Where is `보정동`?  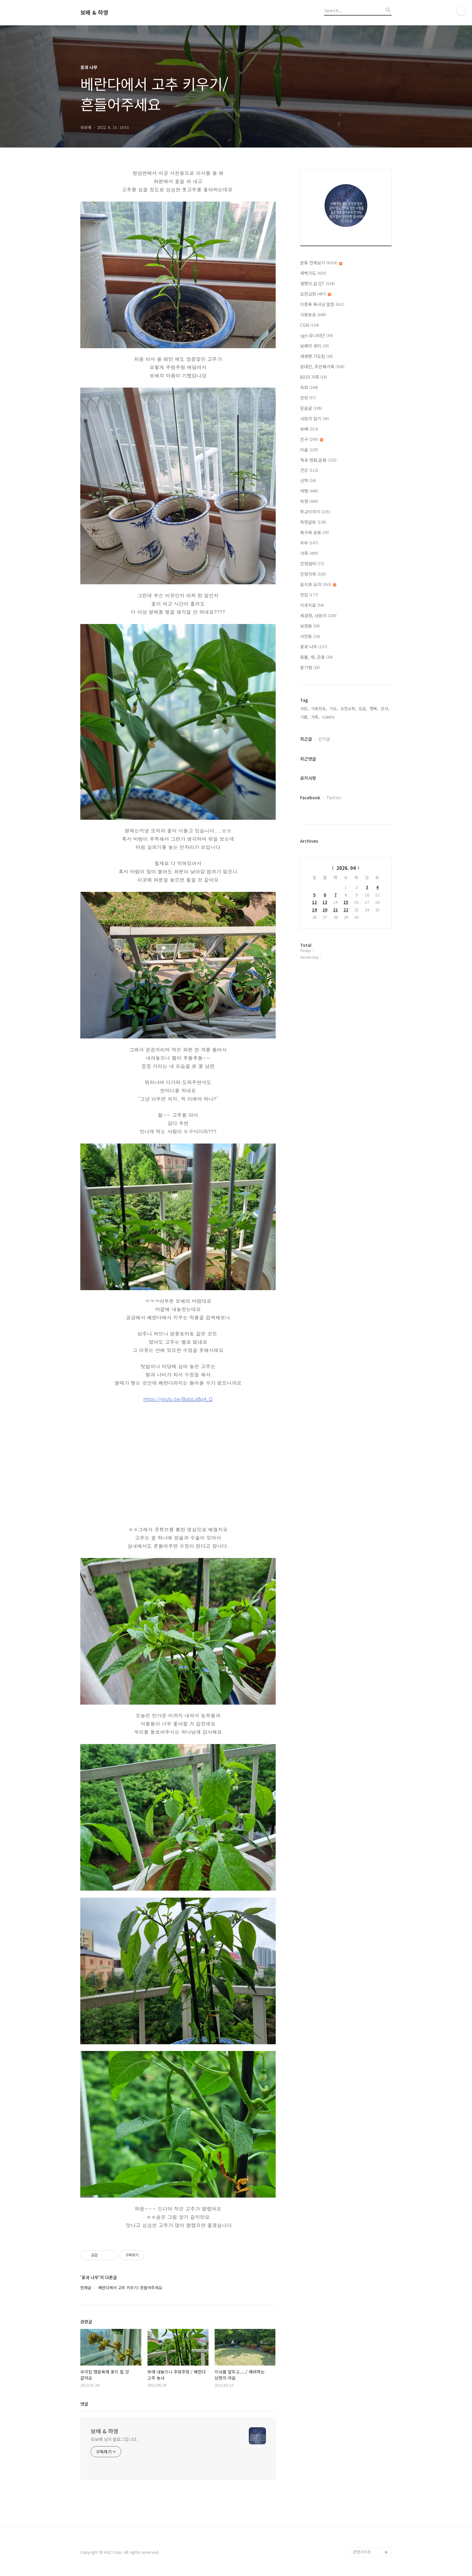
보정동 is located at coordinates (310, 626).